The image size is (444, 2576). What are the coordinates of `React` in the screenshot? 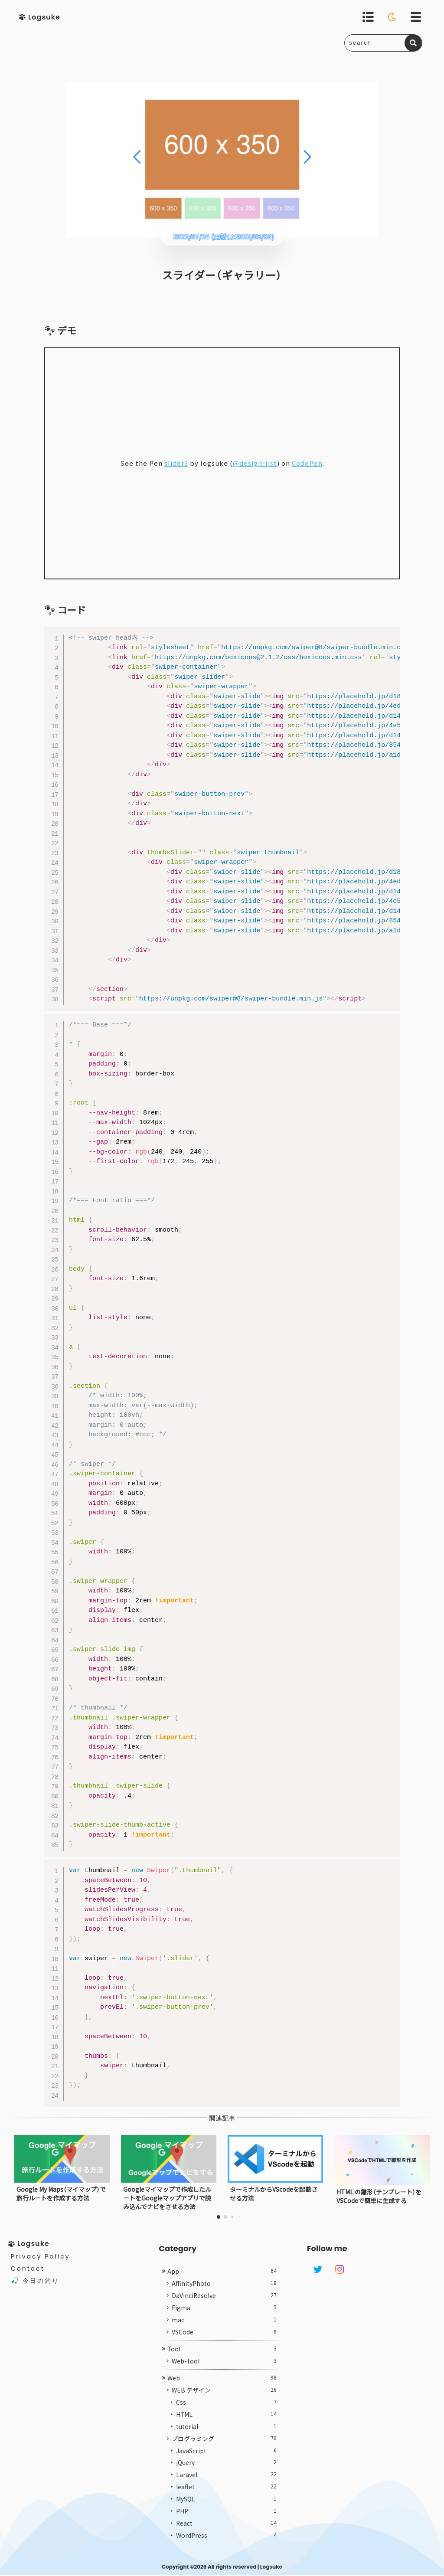 It's located at (226, 2541).